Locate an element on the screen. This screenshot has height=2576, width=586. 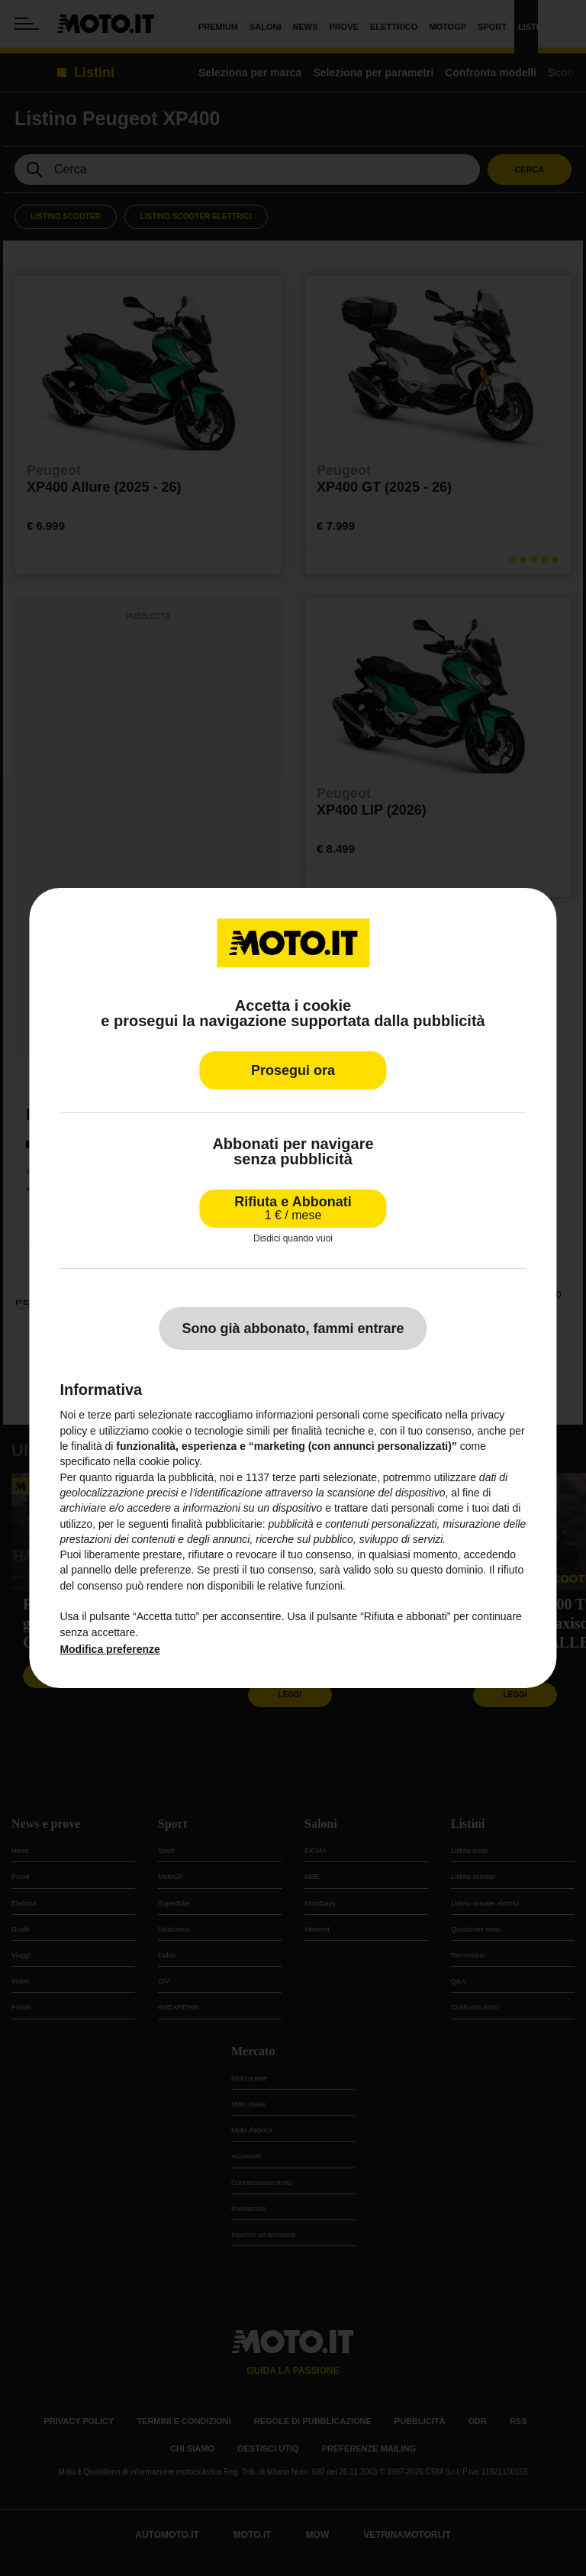
Sono già abbonato, fammi entrare is located at coordinates (293, 1328).